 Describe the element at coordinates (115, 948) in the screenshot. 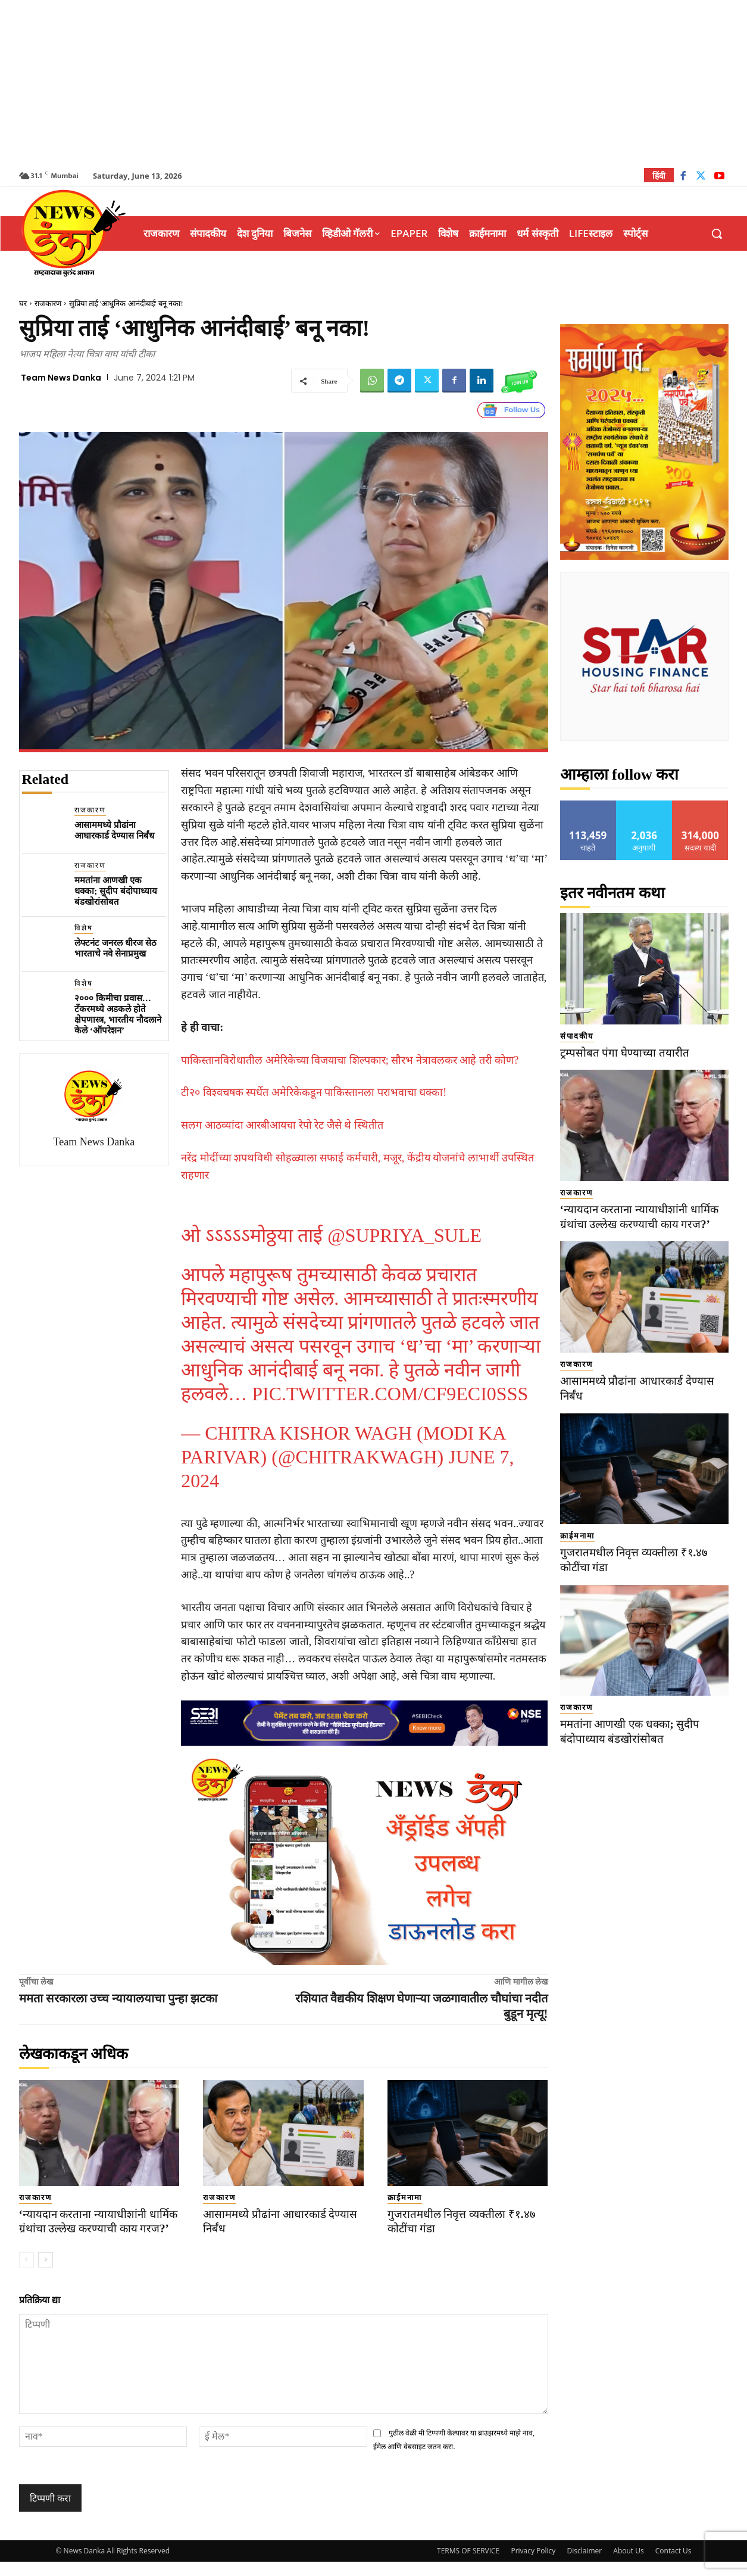

I see `लेफ्टनंट जनरल धीरज सेठ भारताचे नवे सेनाप्रमुख` at that location.